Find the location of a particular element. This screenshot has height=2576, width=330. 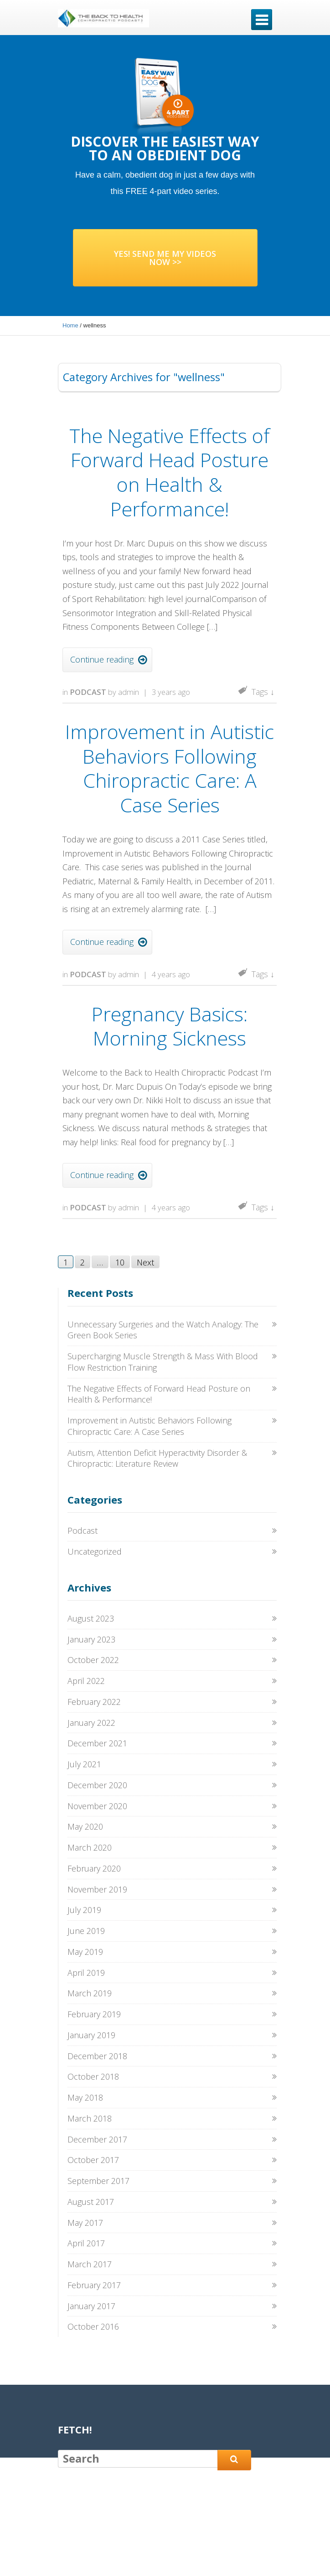

December 2020 is located at coordinates (97, 1785).